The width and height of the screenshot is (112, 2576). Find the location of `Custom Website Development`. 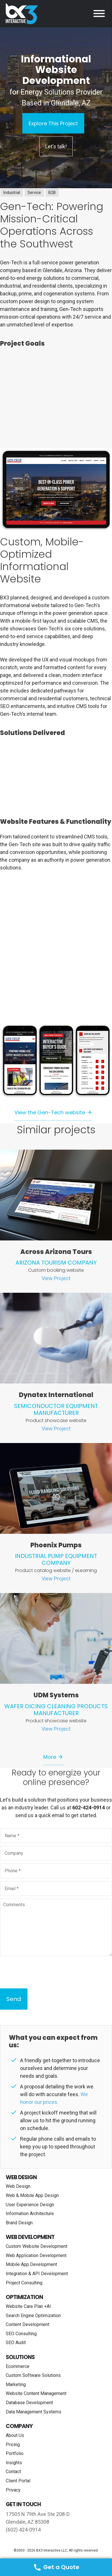

Custom Website Development is located at coordinates (36, 2246).